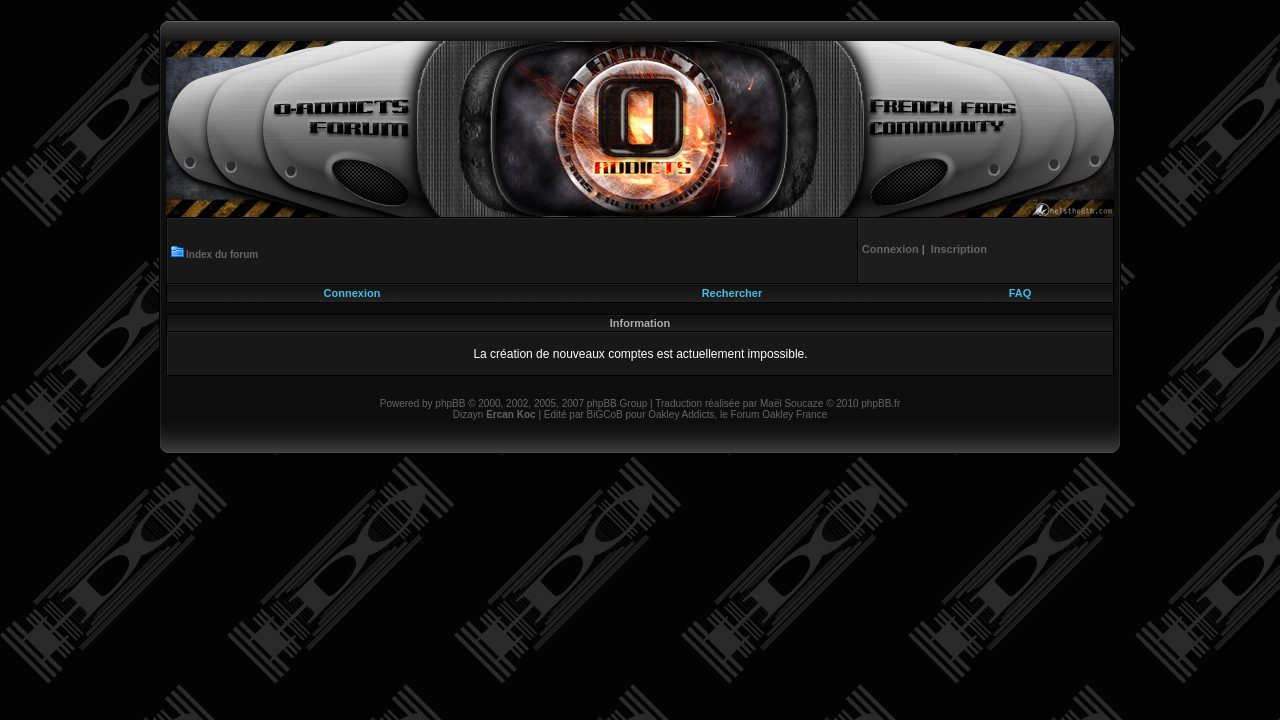  I want to click on FAQ, so click(1020, 293).